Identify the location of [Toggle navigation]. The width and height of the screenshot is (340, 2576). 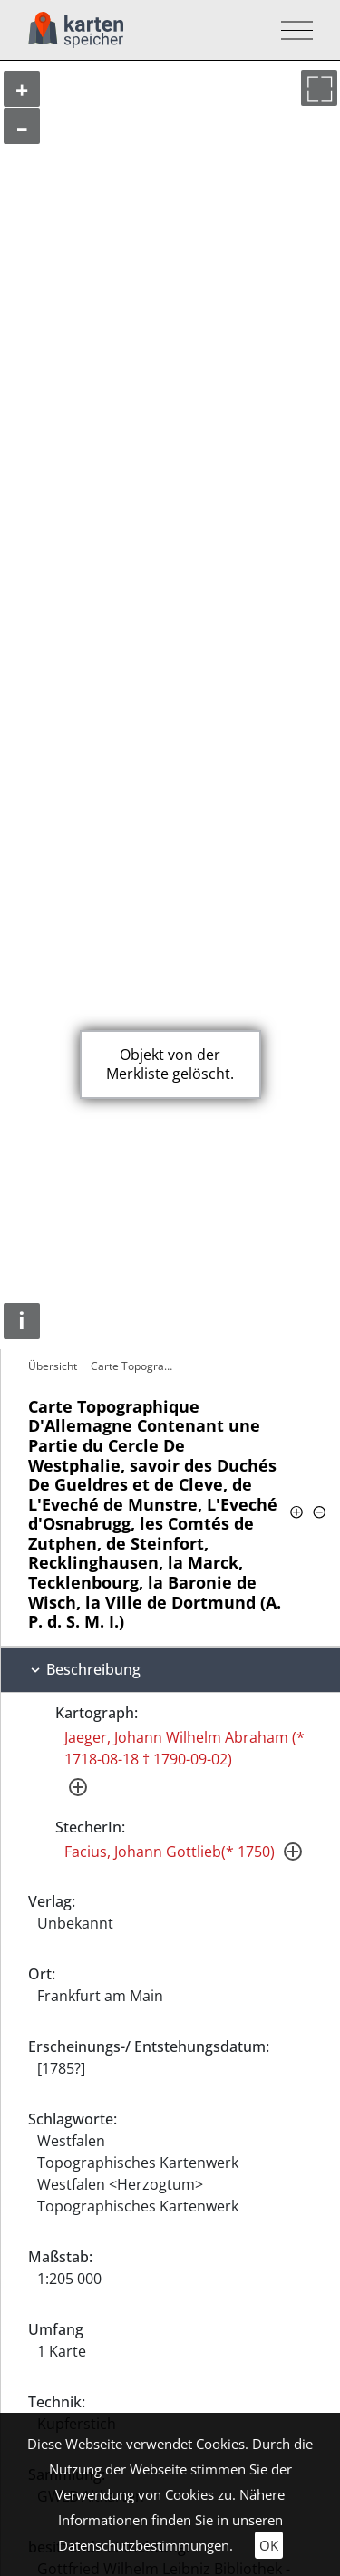
(291, 30).